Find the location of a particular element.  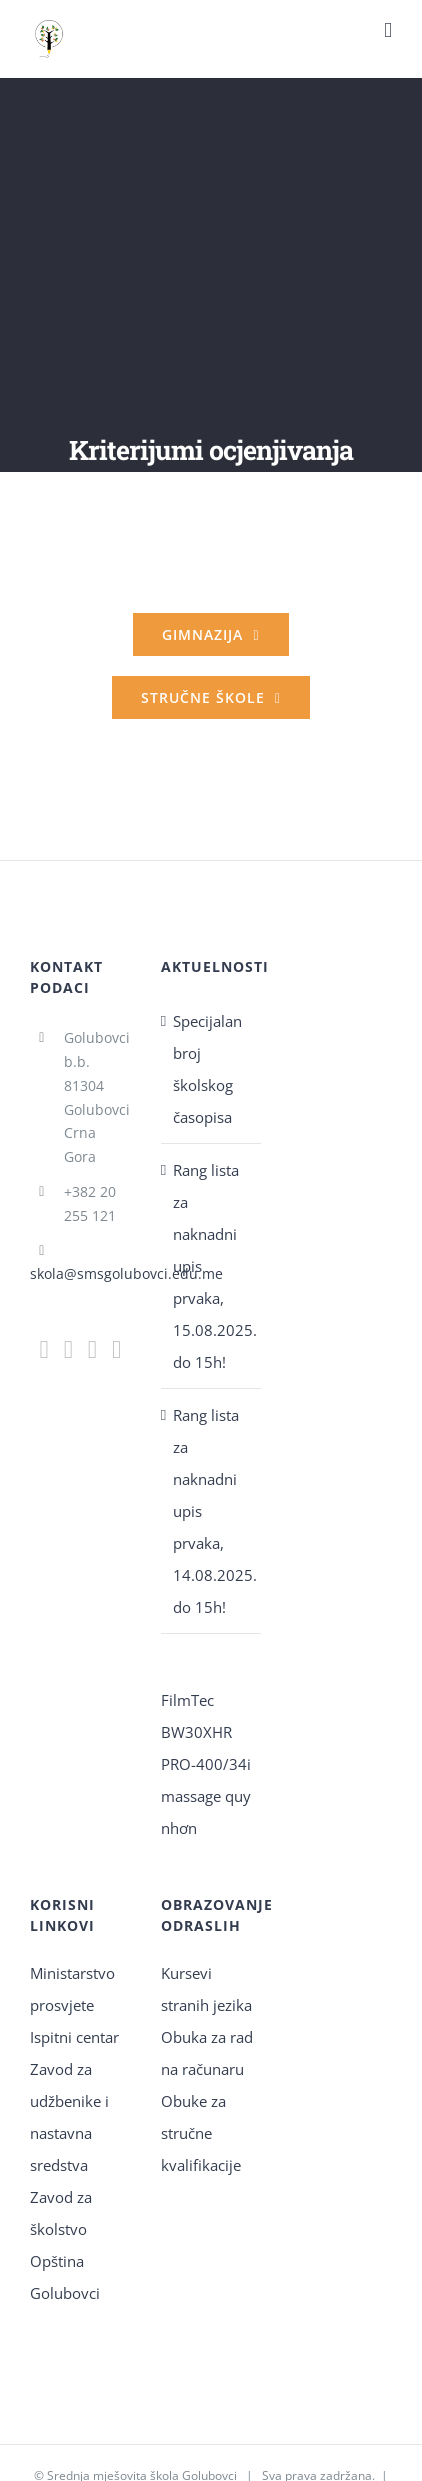

Opština Golubovci is located at coordinates (65, 2277).